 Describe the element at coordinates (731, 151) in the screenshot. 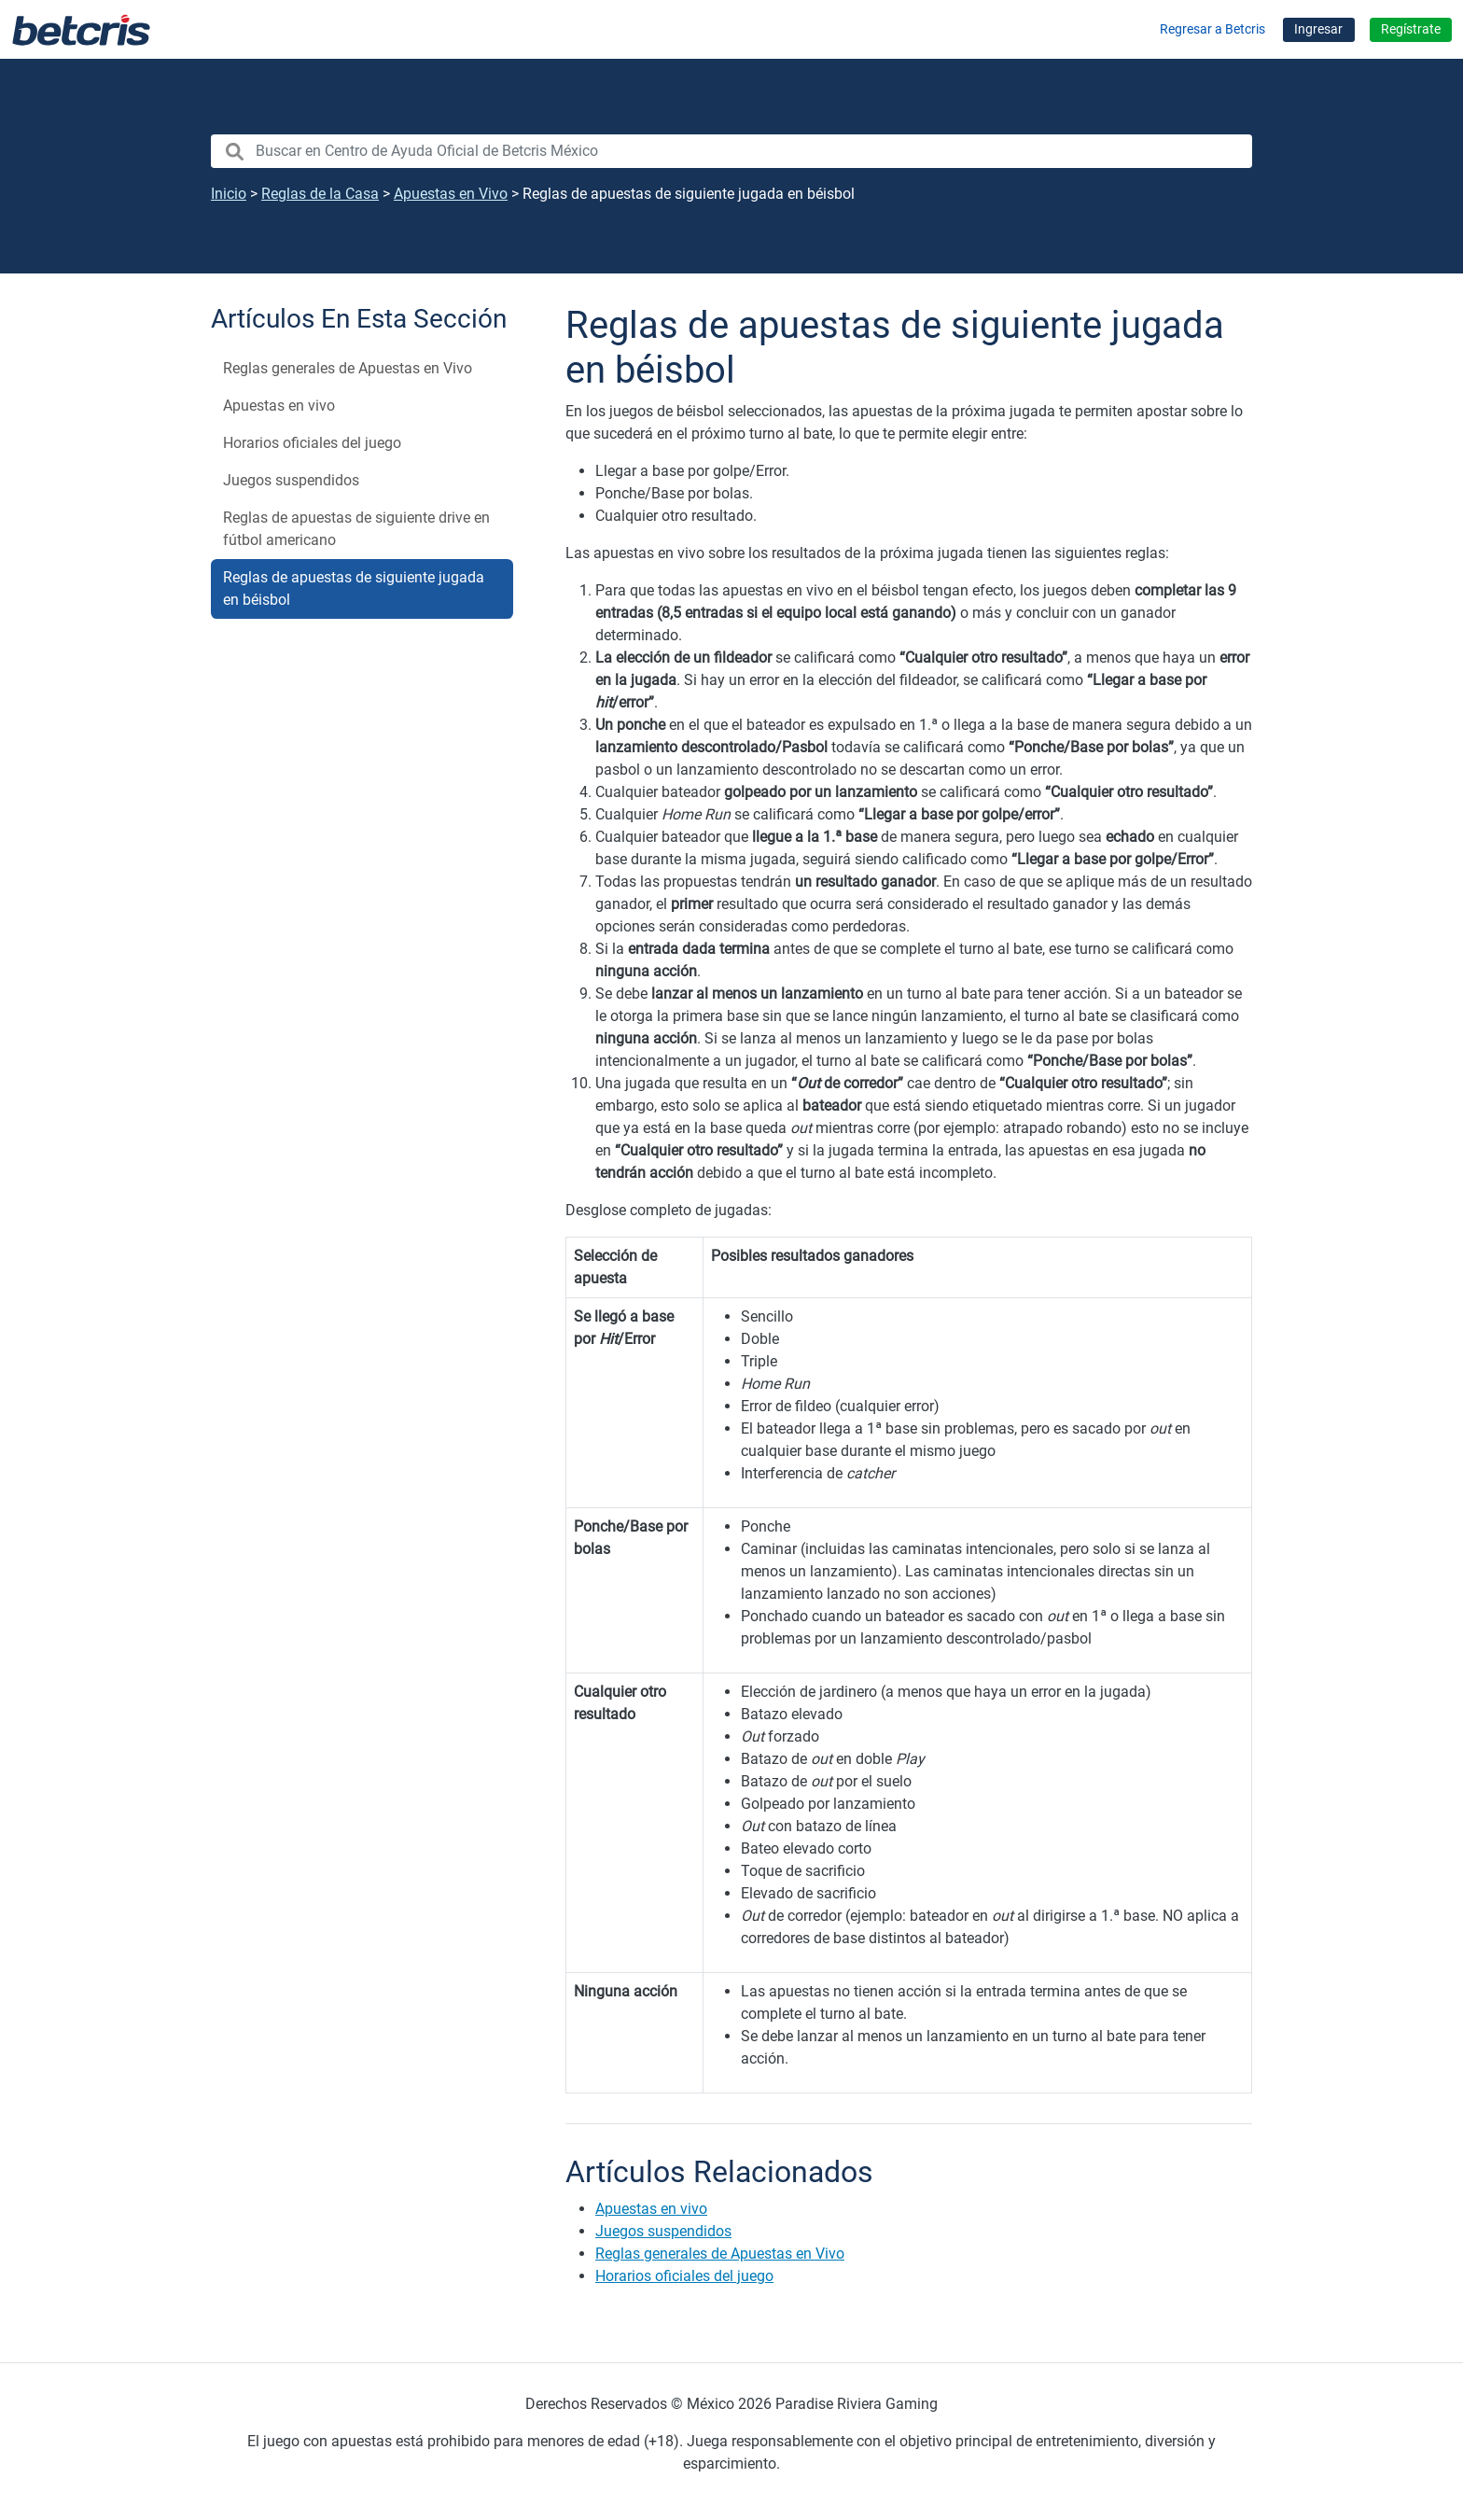

I see `[search nico]` at that location.